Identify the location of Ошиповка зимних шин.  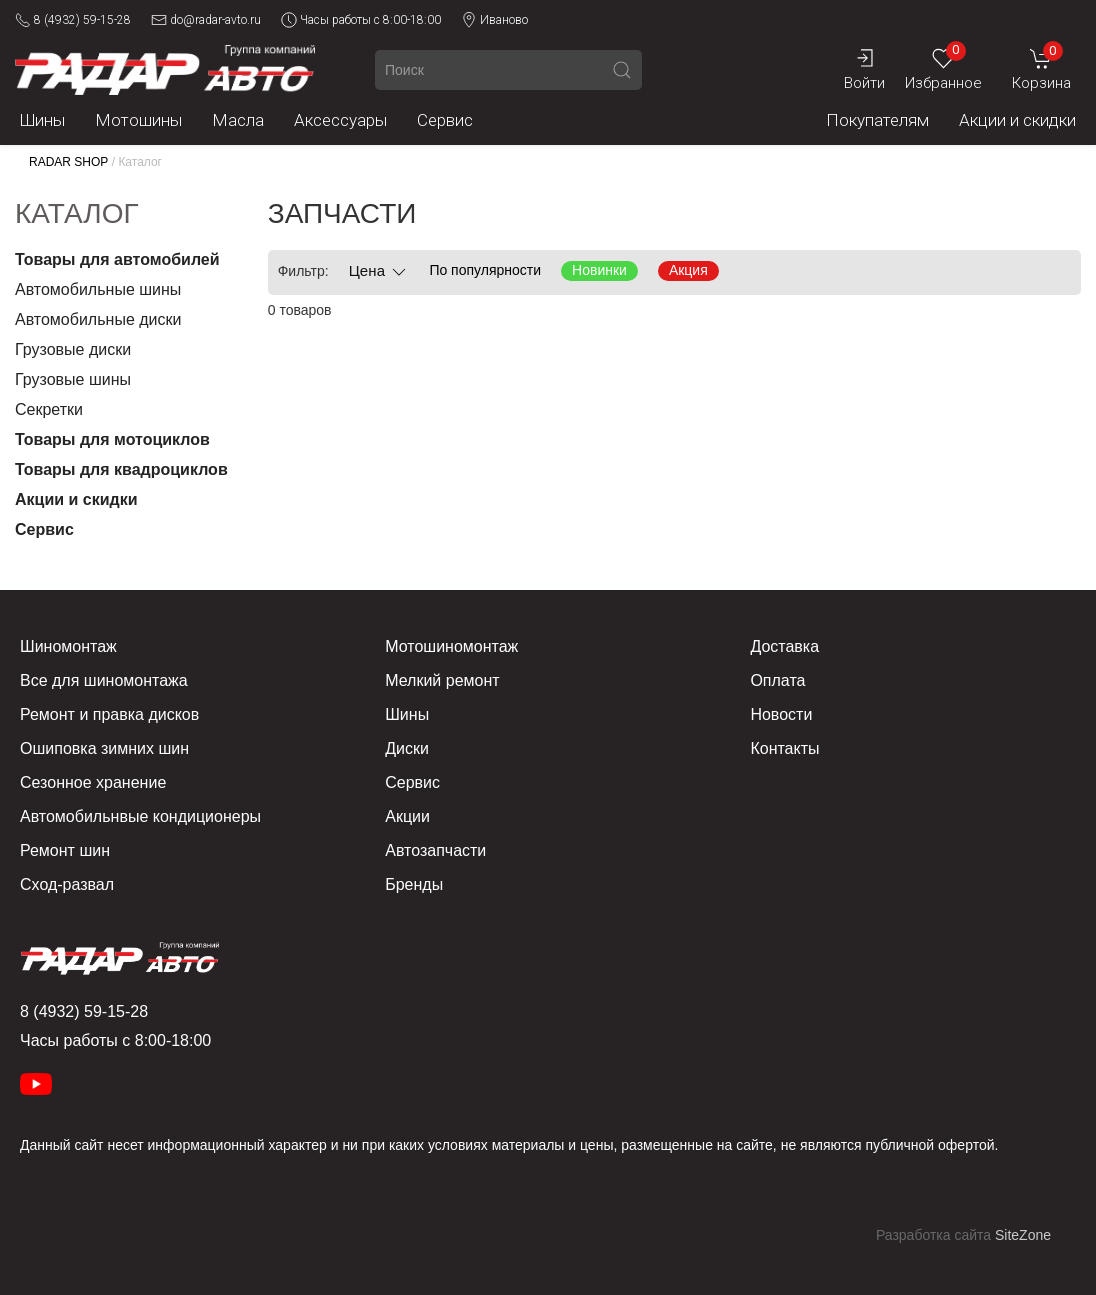
(104, 748).